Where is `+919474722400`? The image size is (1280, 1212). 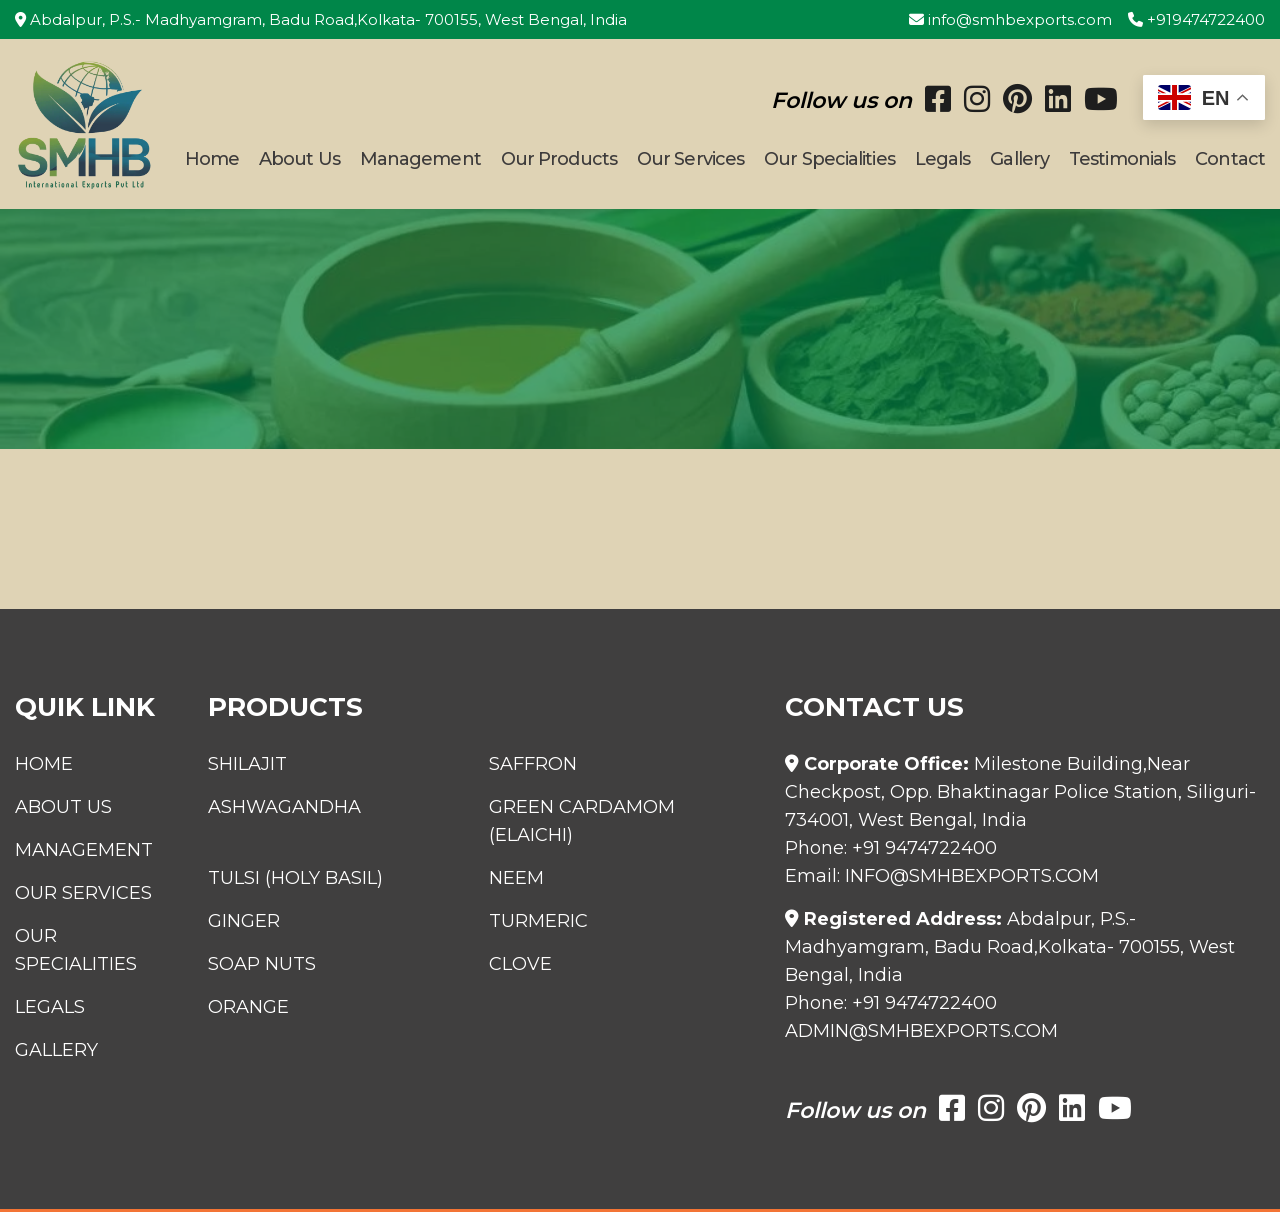 +919474722400 is located at coordinates (1196, 19).